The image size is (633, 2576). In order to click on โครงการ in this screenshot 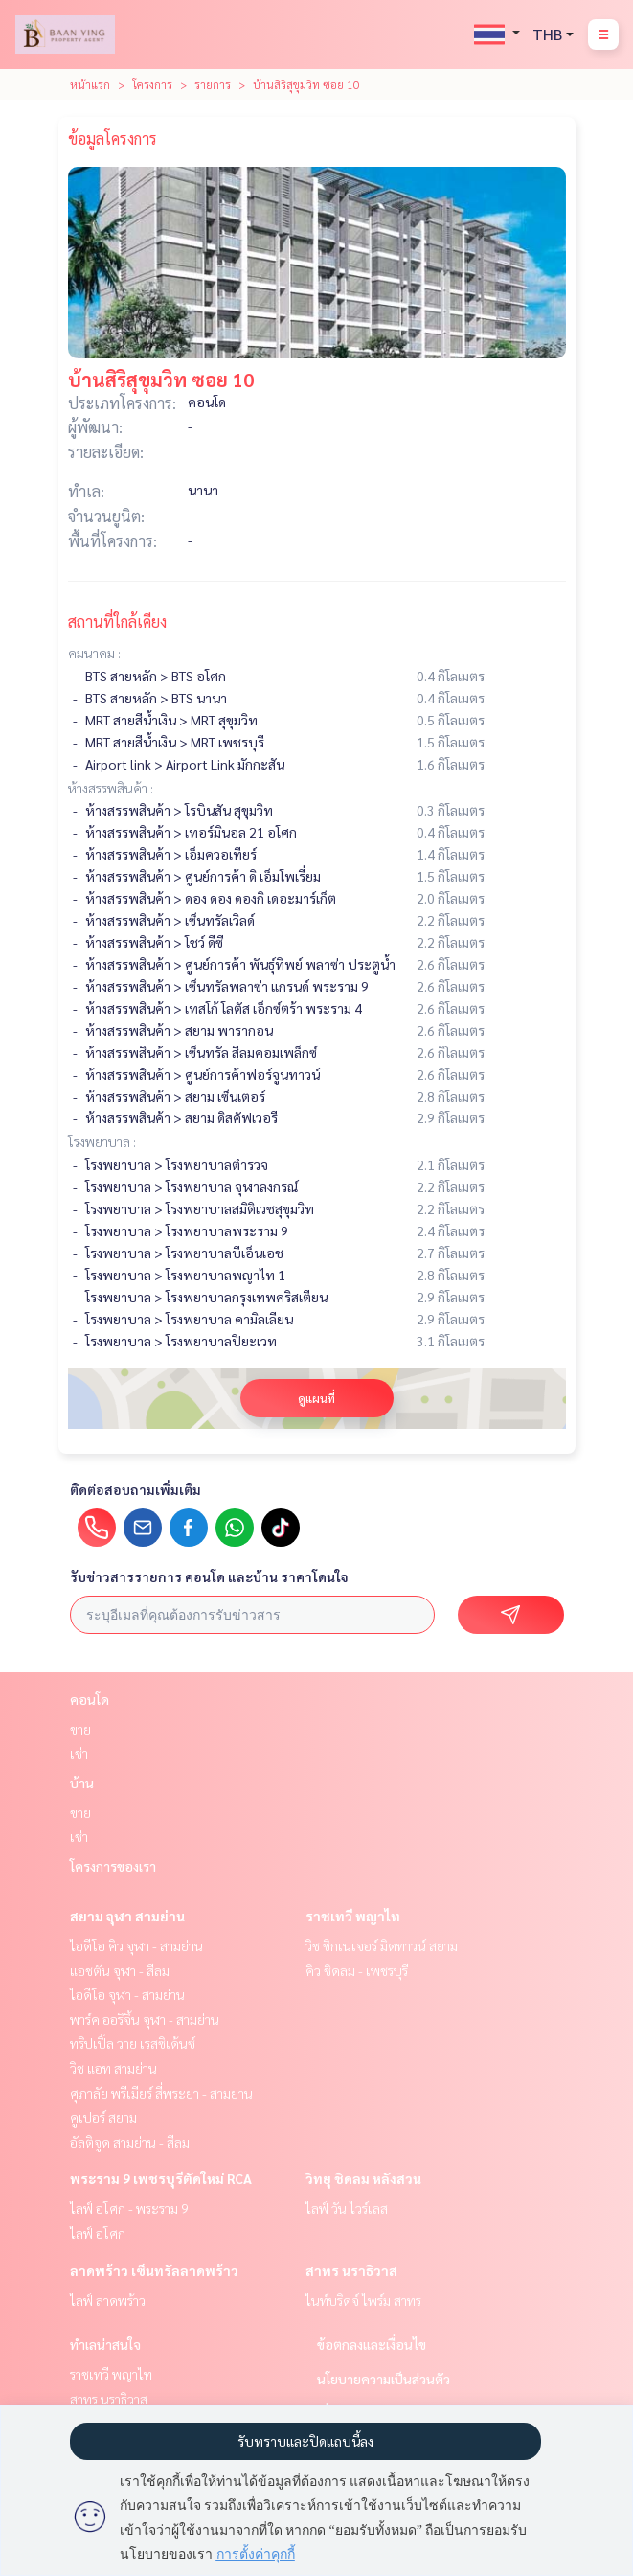, I will do `click(152, 84)`.